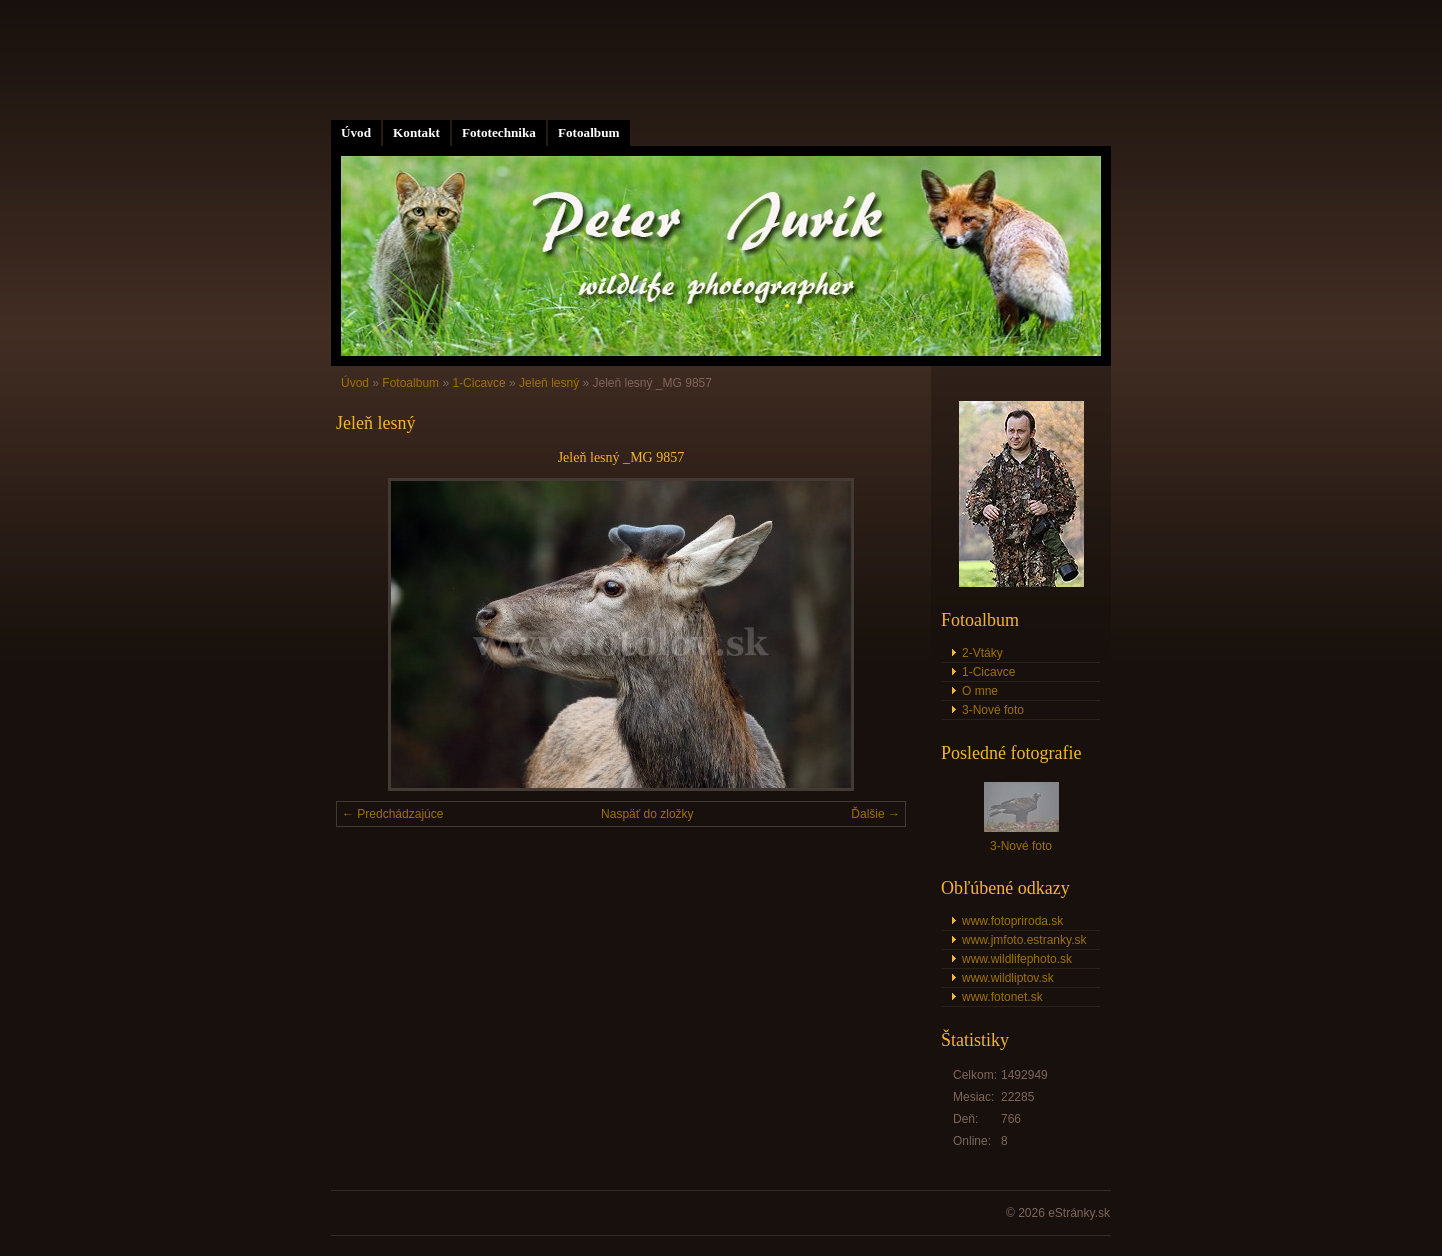 Image resolution: width=1442 pixels, height=1256 pixels. I want to click on www.fotonet.sk, so click(1002, 997).